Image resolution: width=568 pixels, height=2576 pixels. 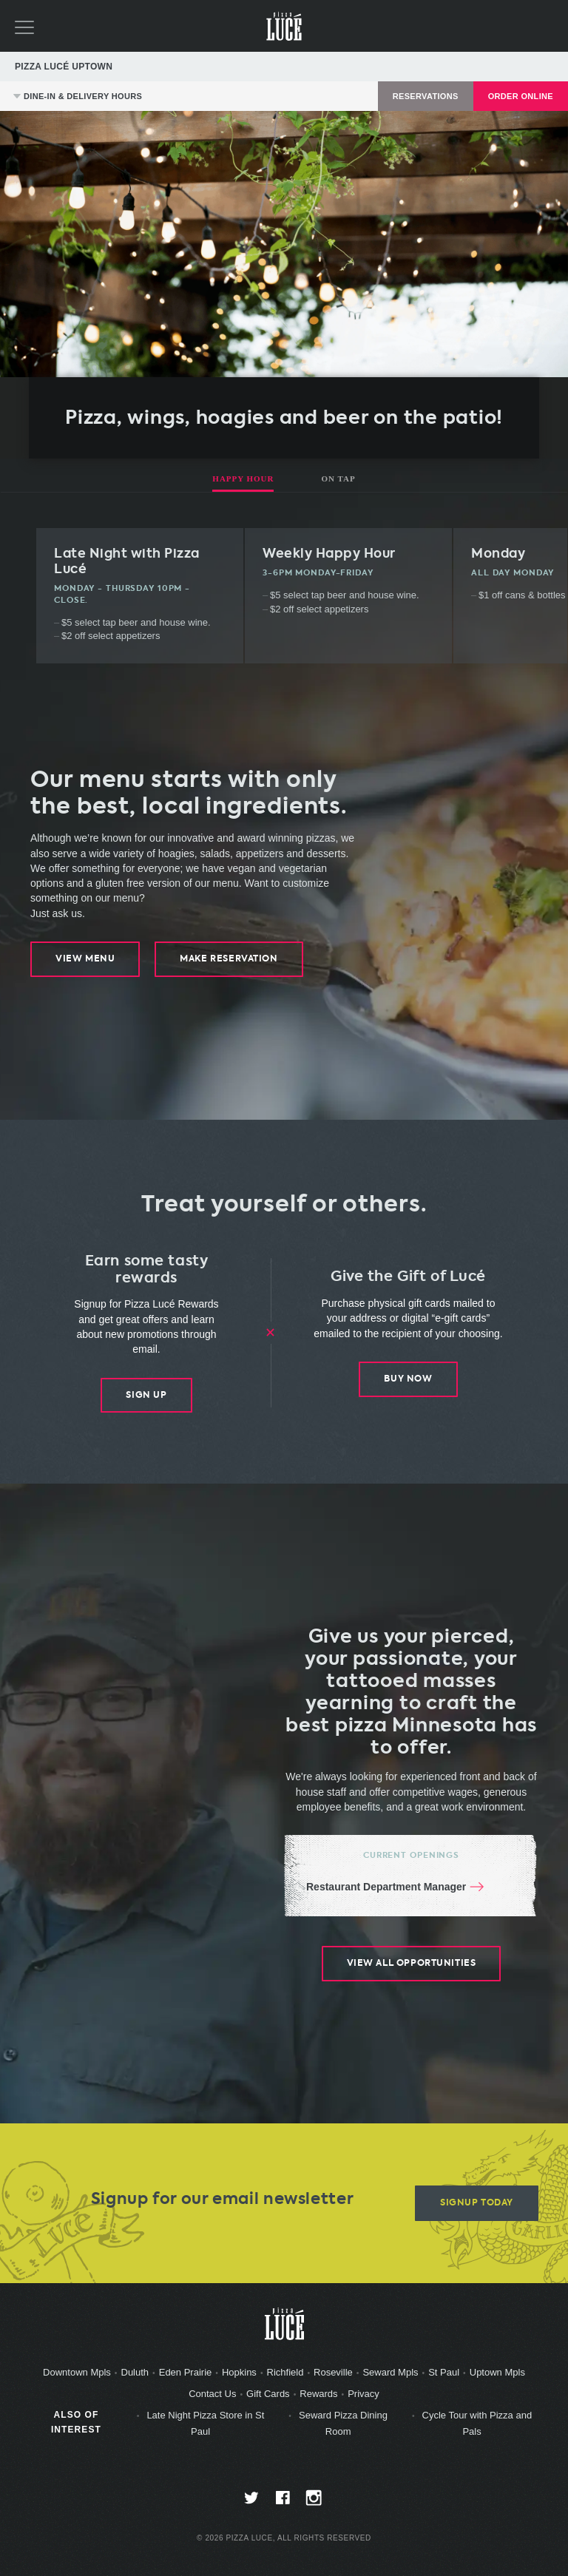 What do you see at coordinates (146, 1395) in the screenshot?
I see `Sign Up` at bounding box center [146, 1395].